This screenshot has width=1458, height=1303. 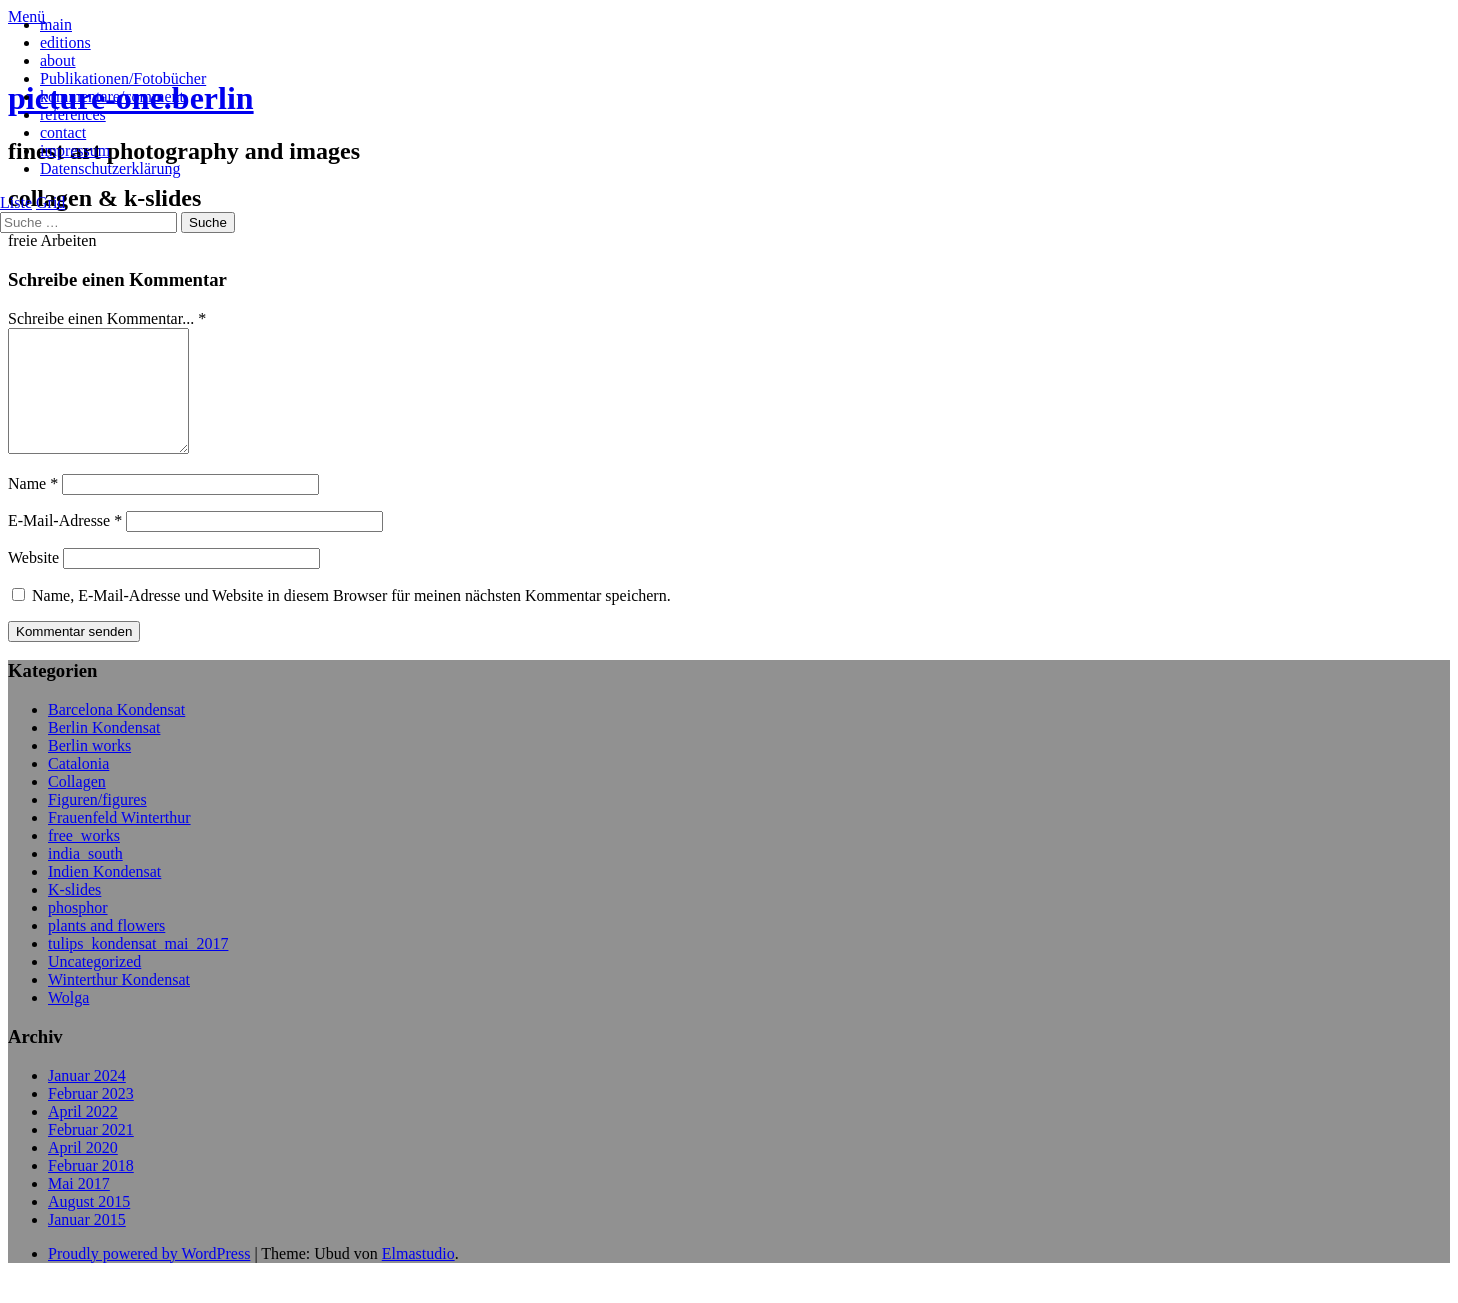 What do you see at coordinates (65, 544) in the screenshot?
I see `E-Mail-Adresse` at bounding box center [65, 544].